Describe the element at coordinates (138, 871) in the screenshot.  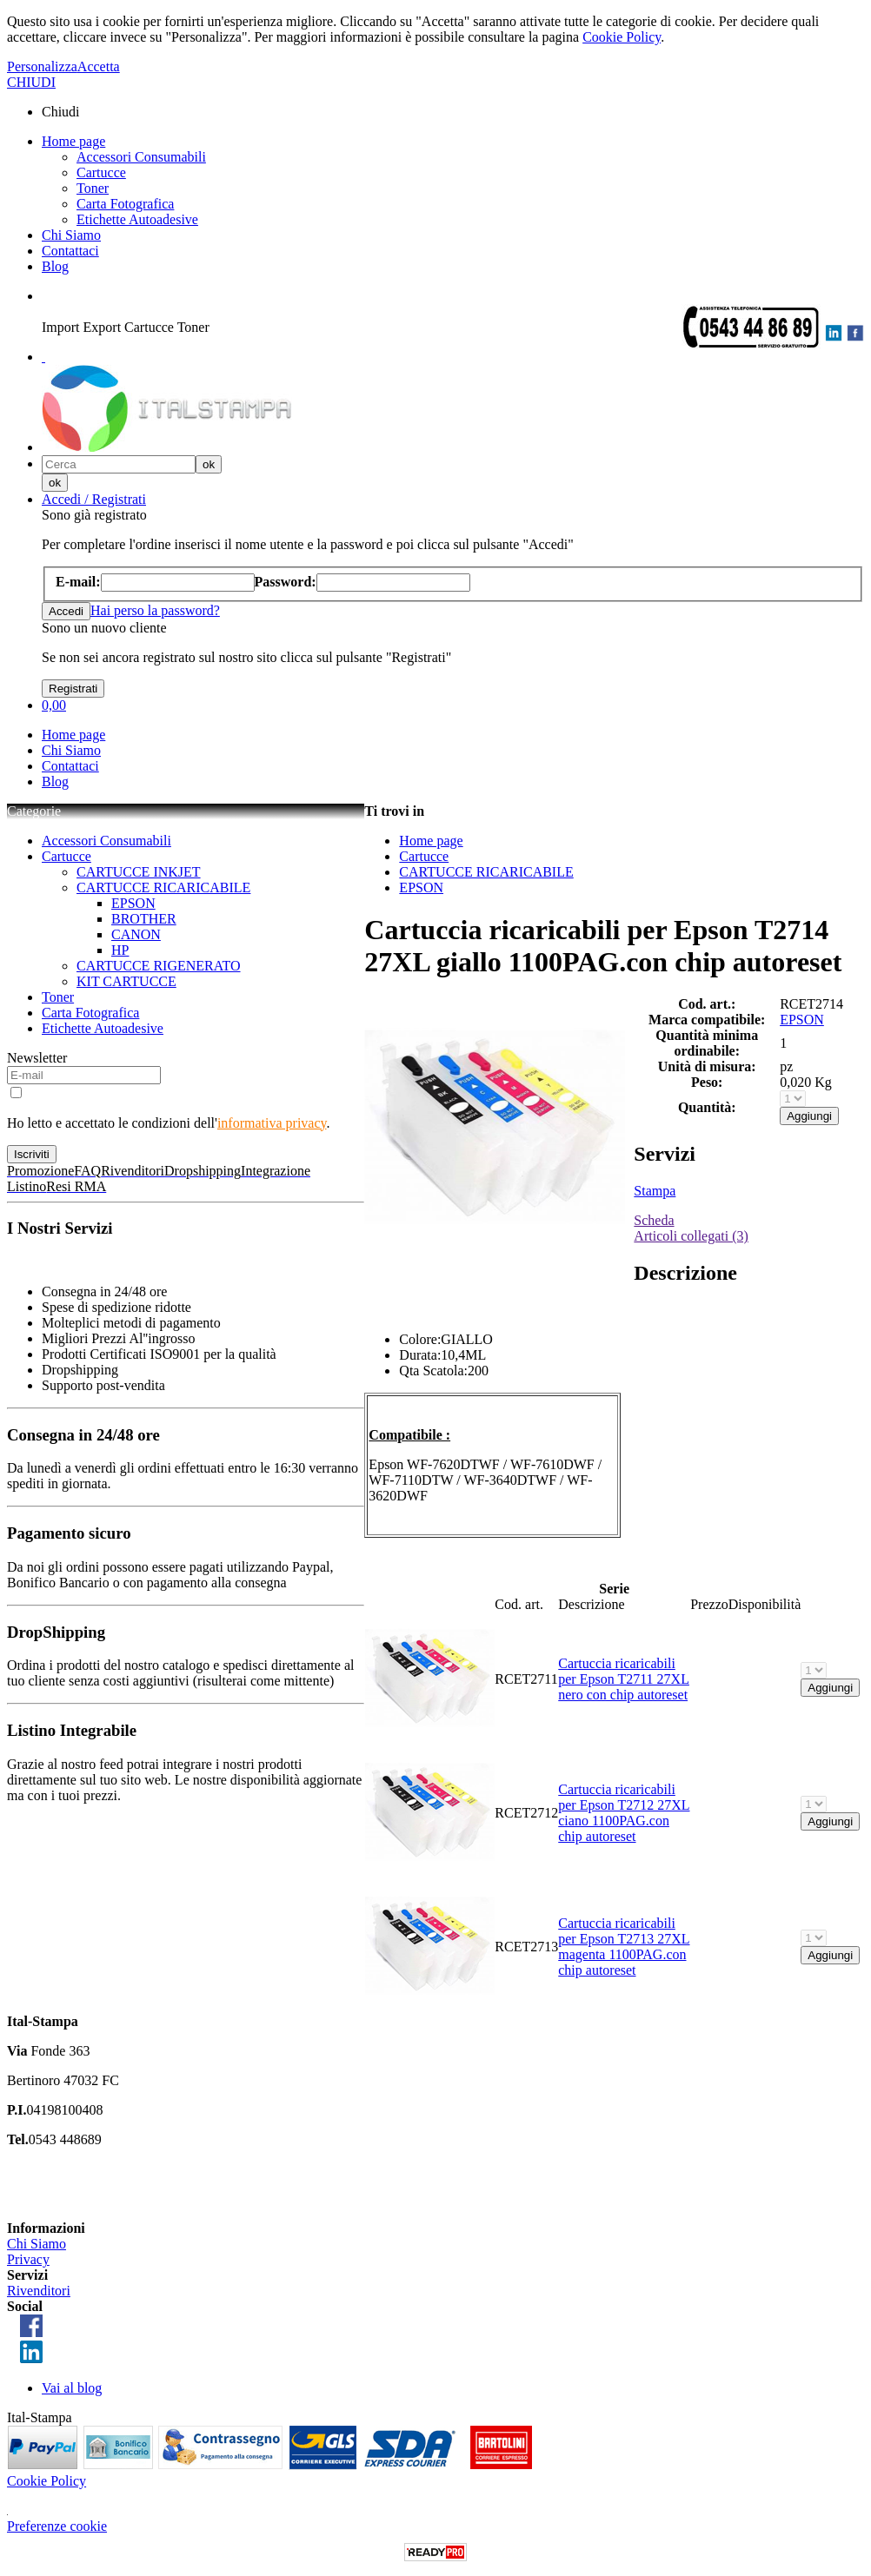
I see `CARTUCCE INKJET` at that location.